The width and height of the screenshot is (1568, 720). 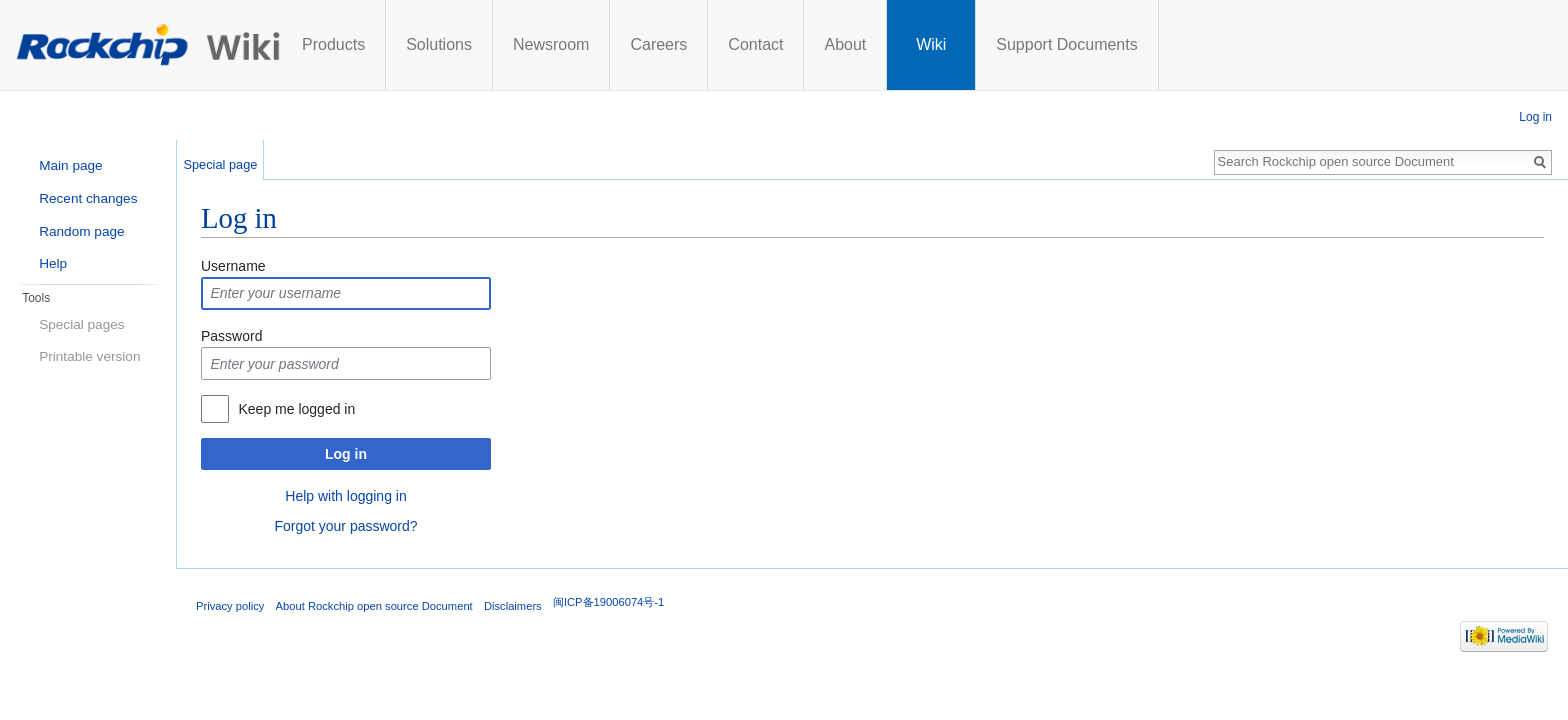 I want to click on Contact, so click(x=939, y=44).